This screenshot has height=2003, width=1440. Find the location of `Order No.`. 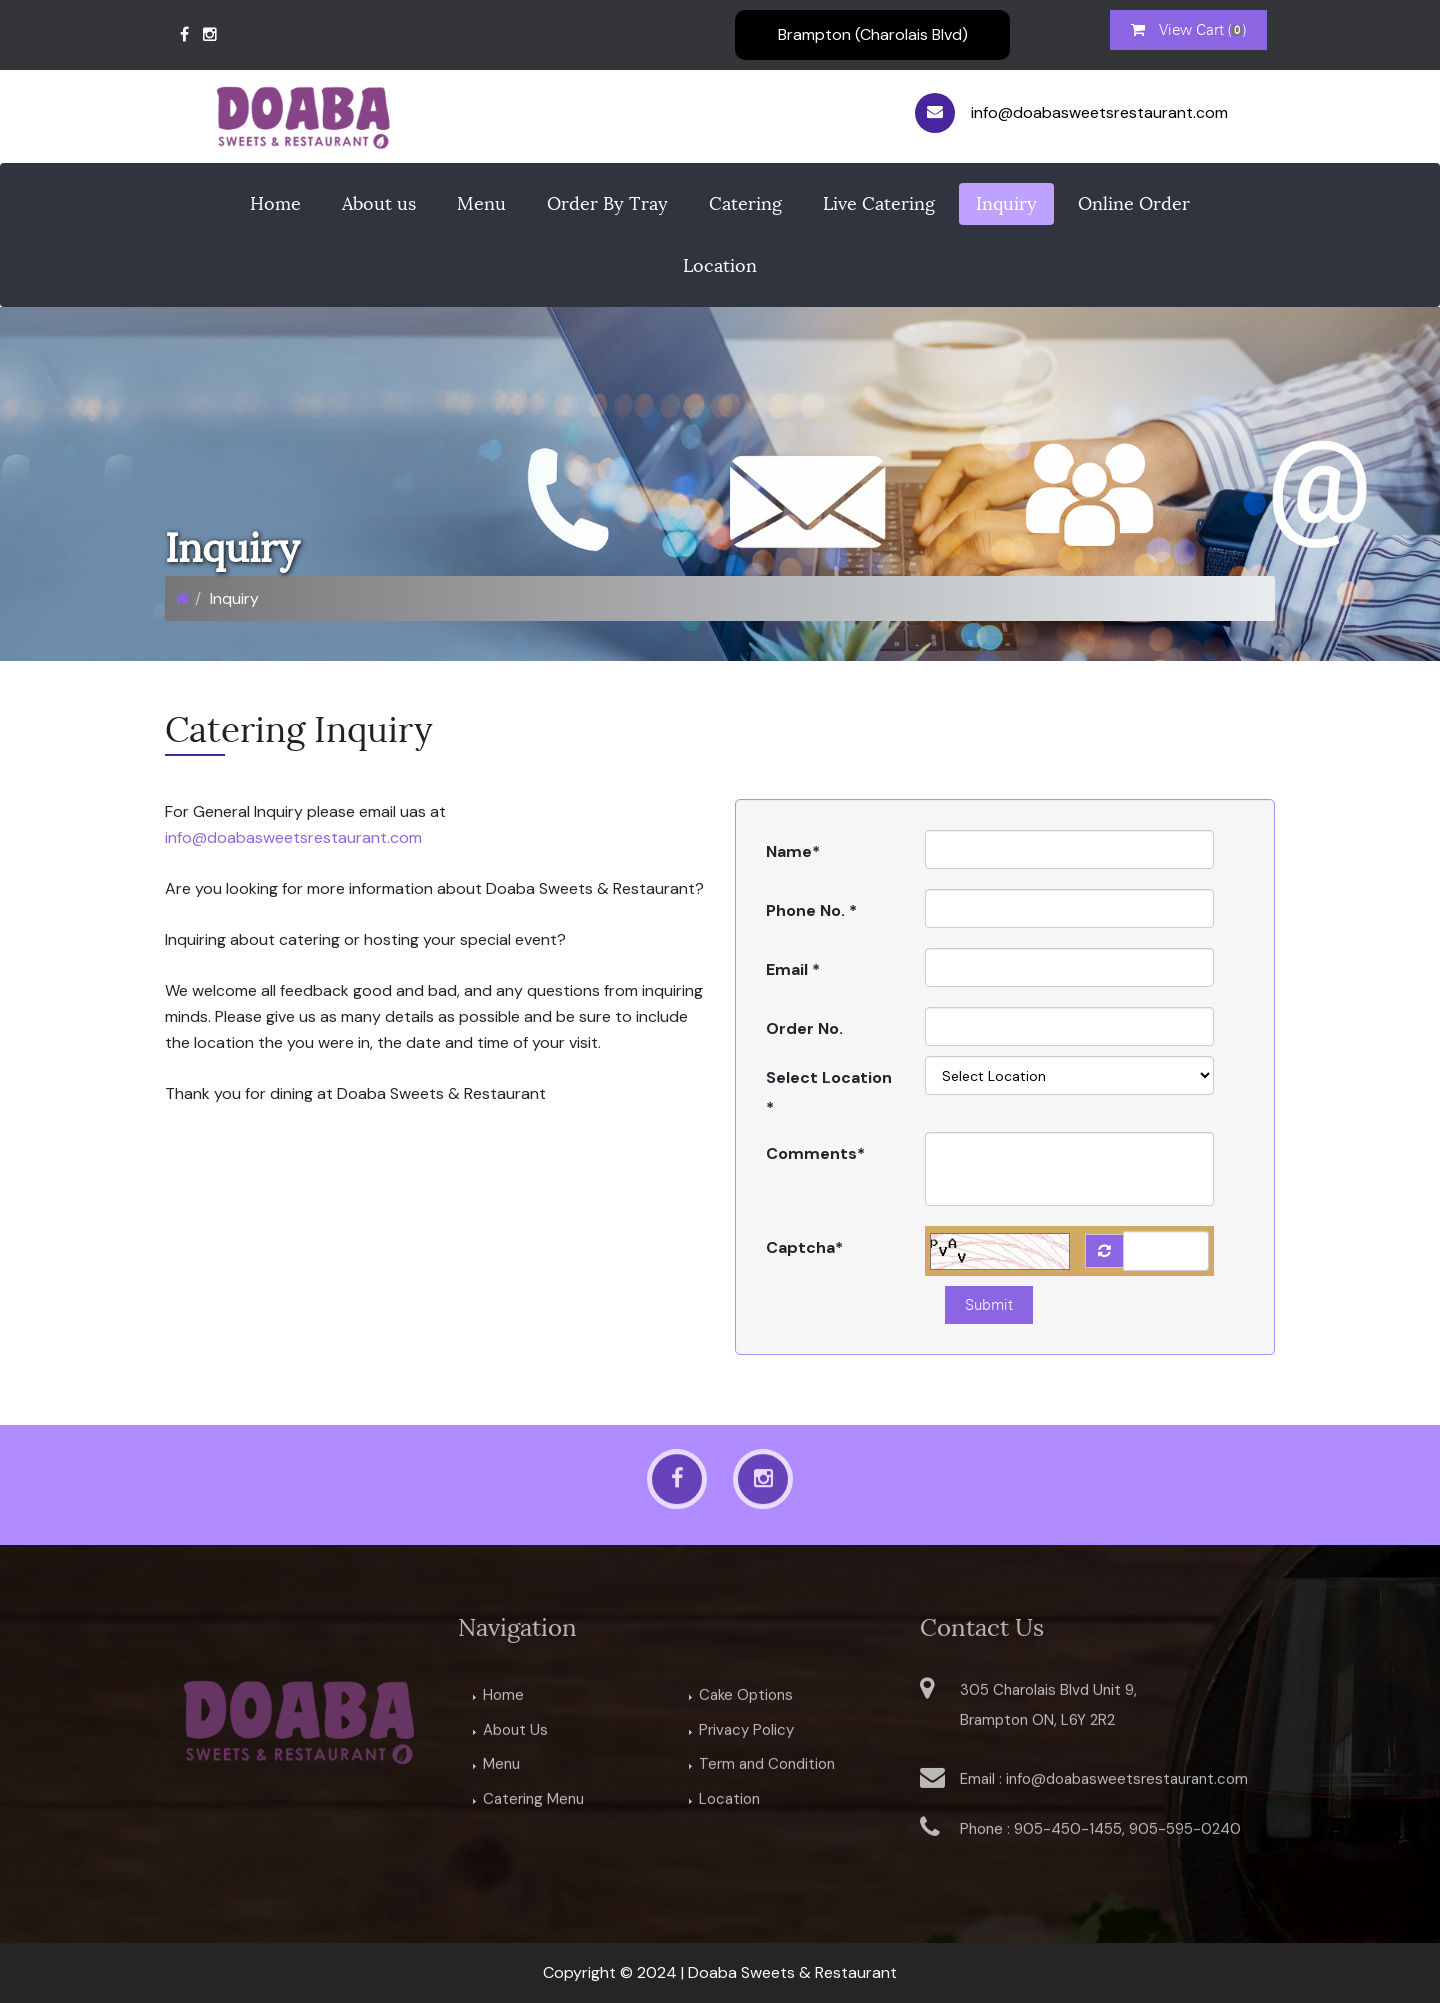

Order No. is located at coordinates (804, 1028).